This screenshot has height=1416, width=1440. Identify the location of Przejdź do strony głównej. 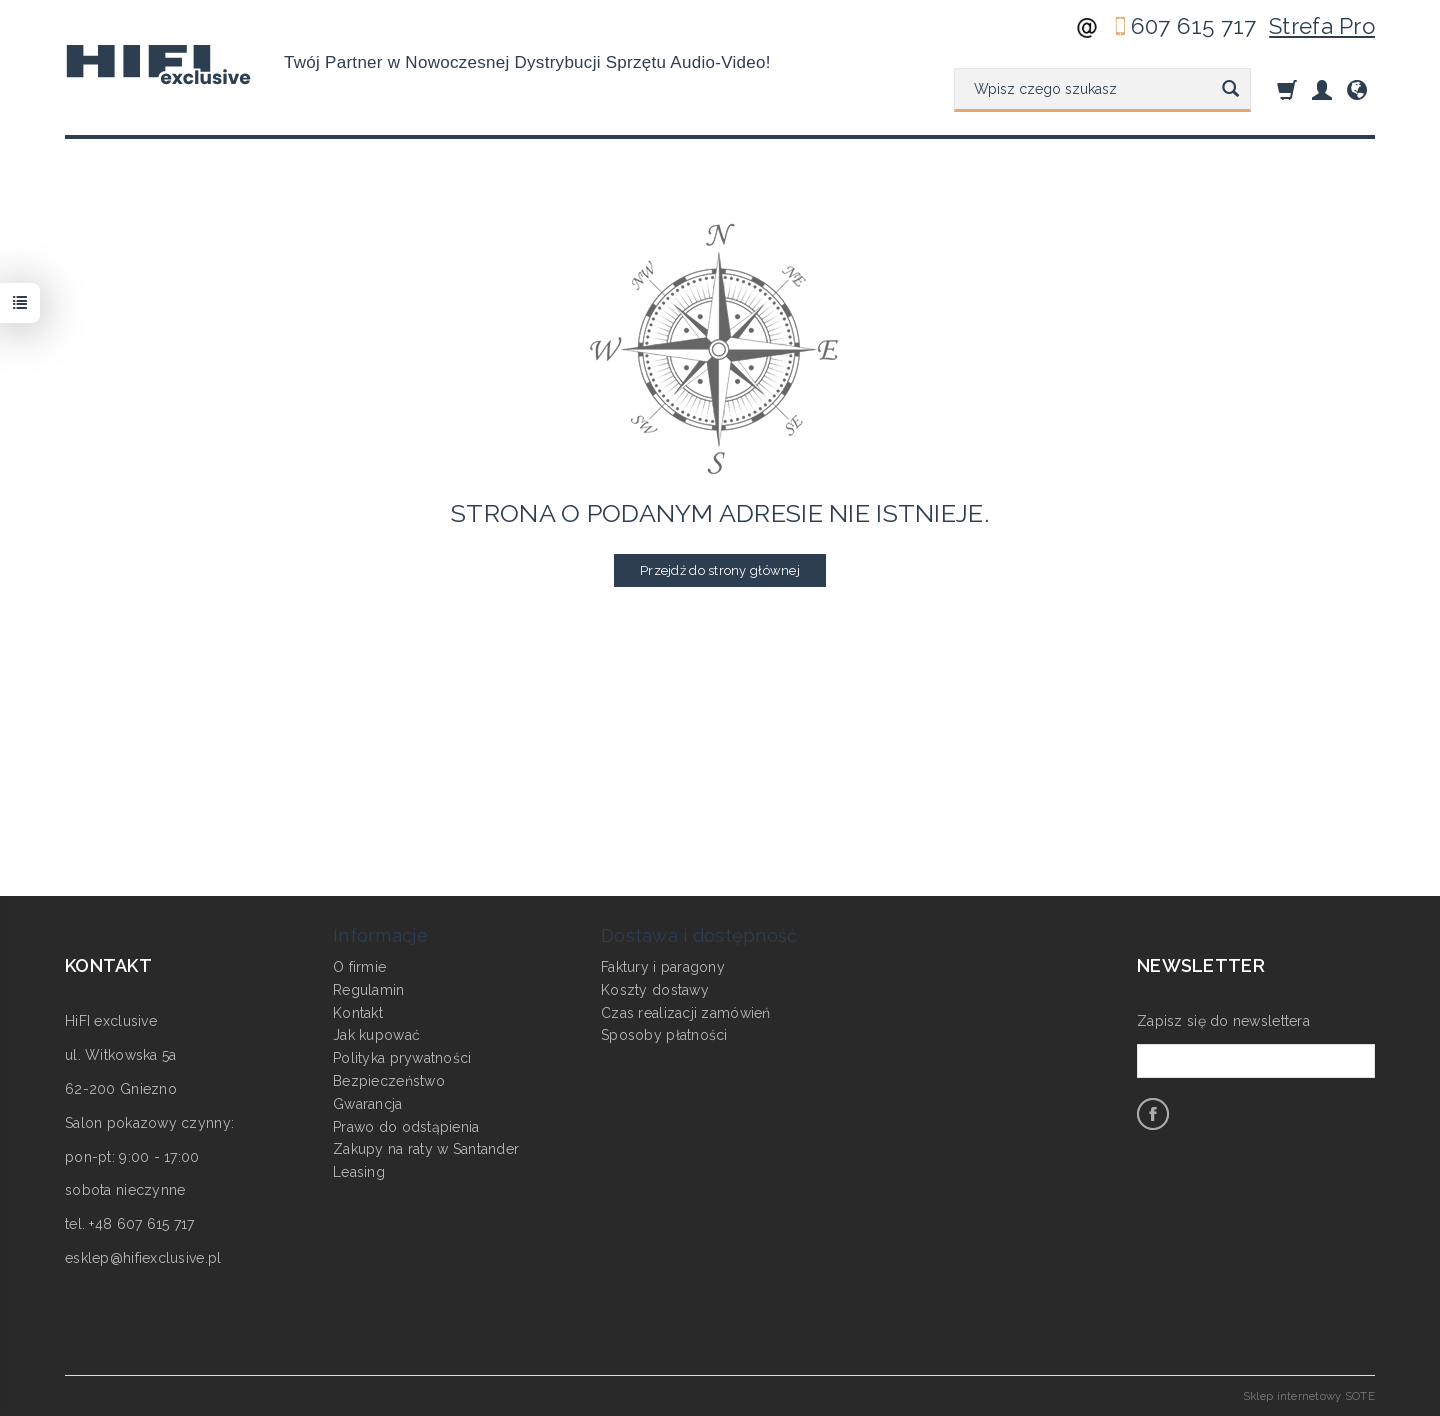
(720, 570).